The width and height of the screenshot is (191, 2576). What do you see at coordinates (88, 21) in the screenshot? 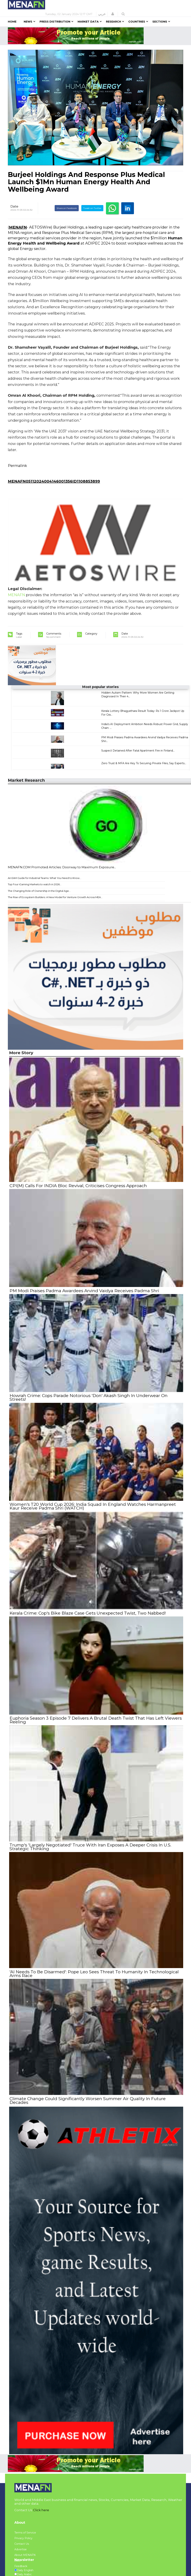
I see `Market Data` at bounding box center [88, 21].